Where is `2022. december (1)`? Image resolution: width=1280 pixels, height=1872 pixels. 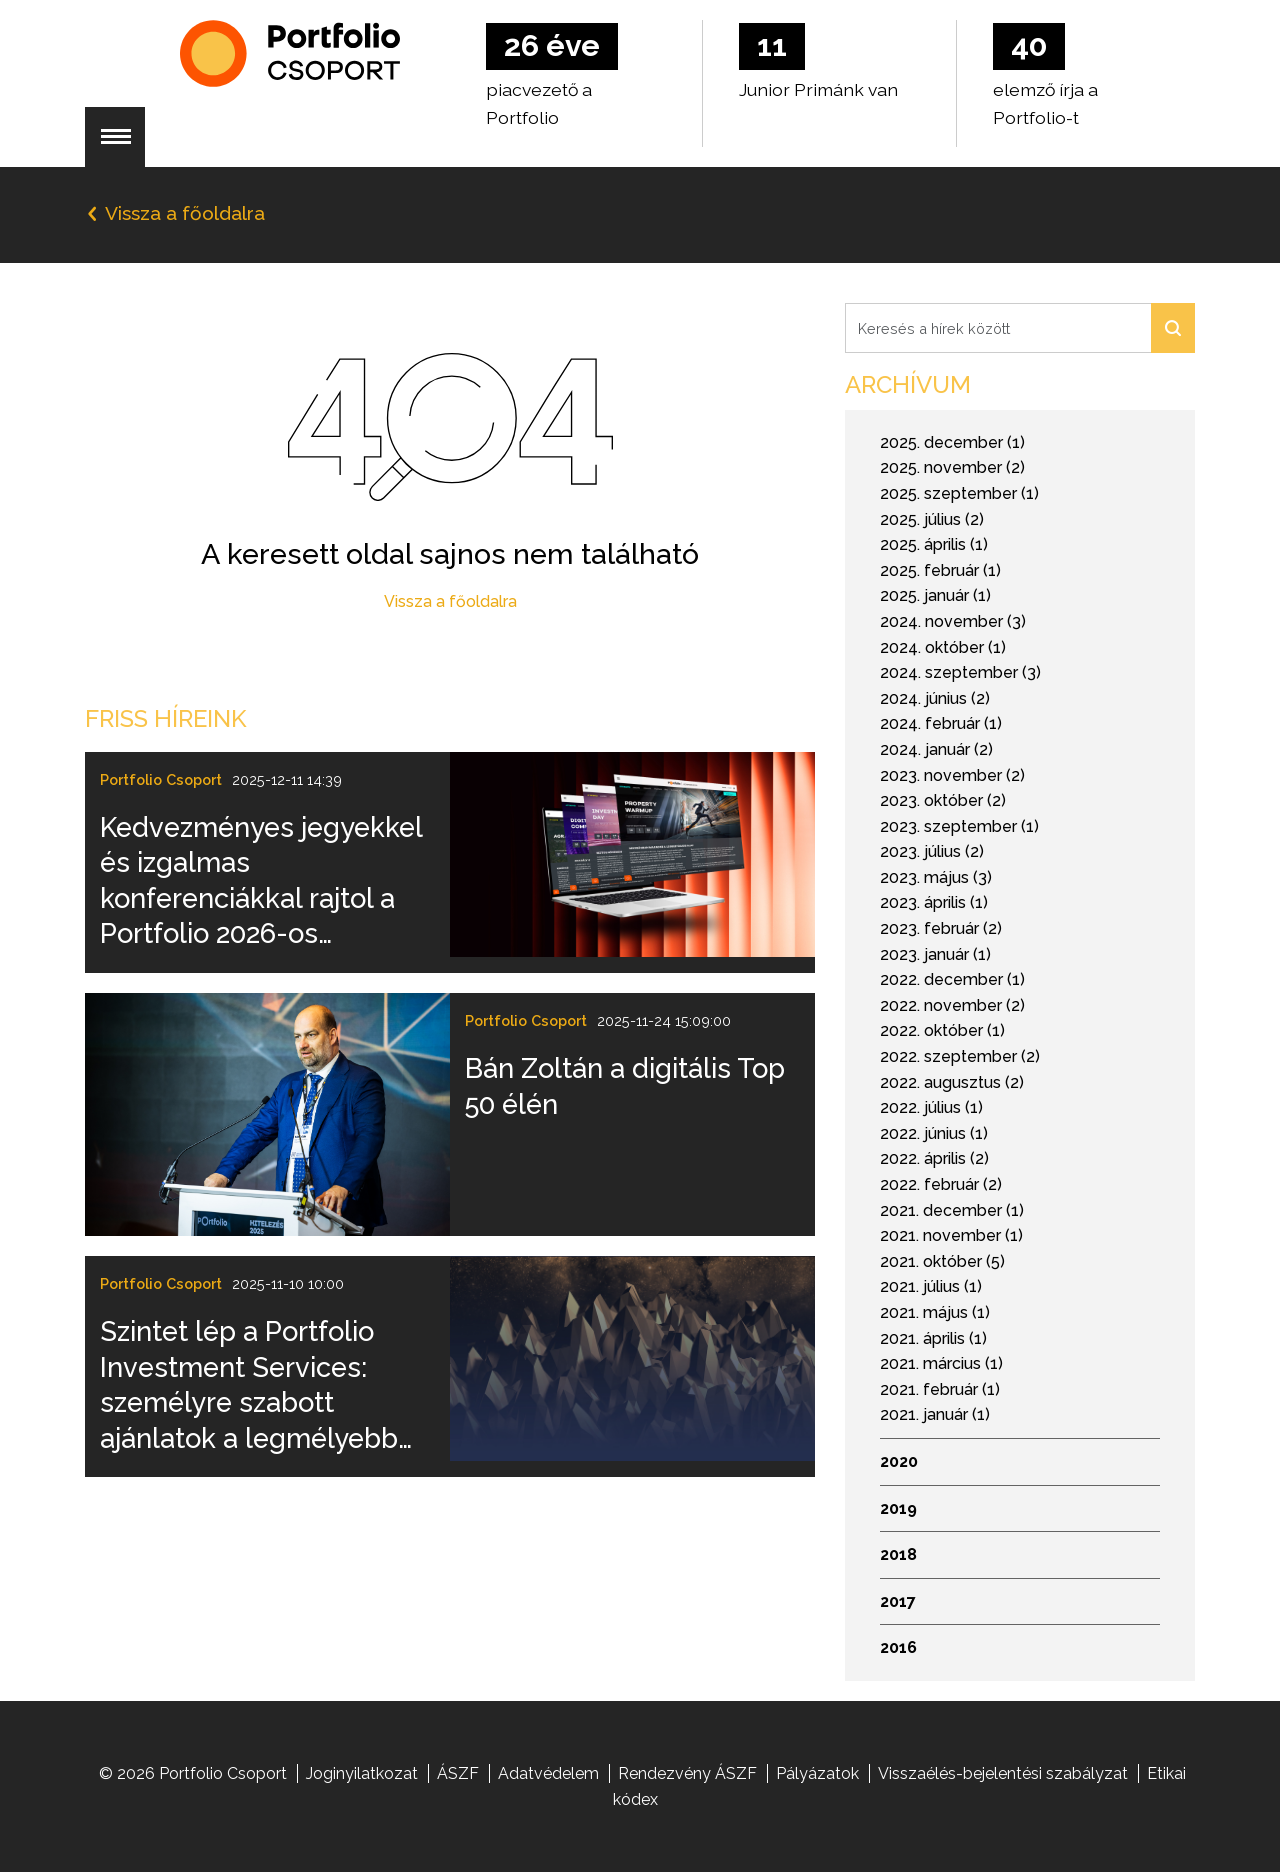 2022. december (1) is located at coordinates (952, 979).